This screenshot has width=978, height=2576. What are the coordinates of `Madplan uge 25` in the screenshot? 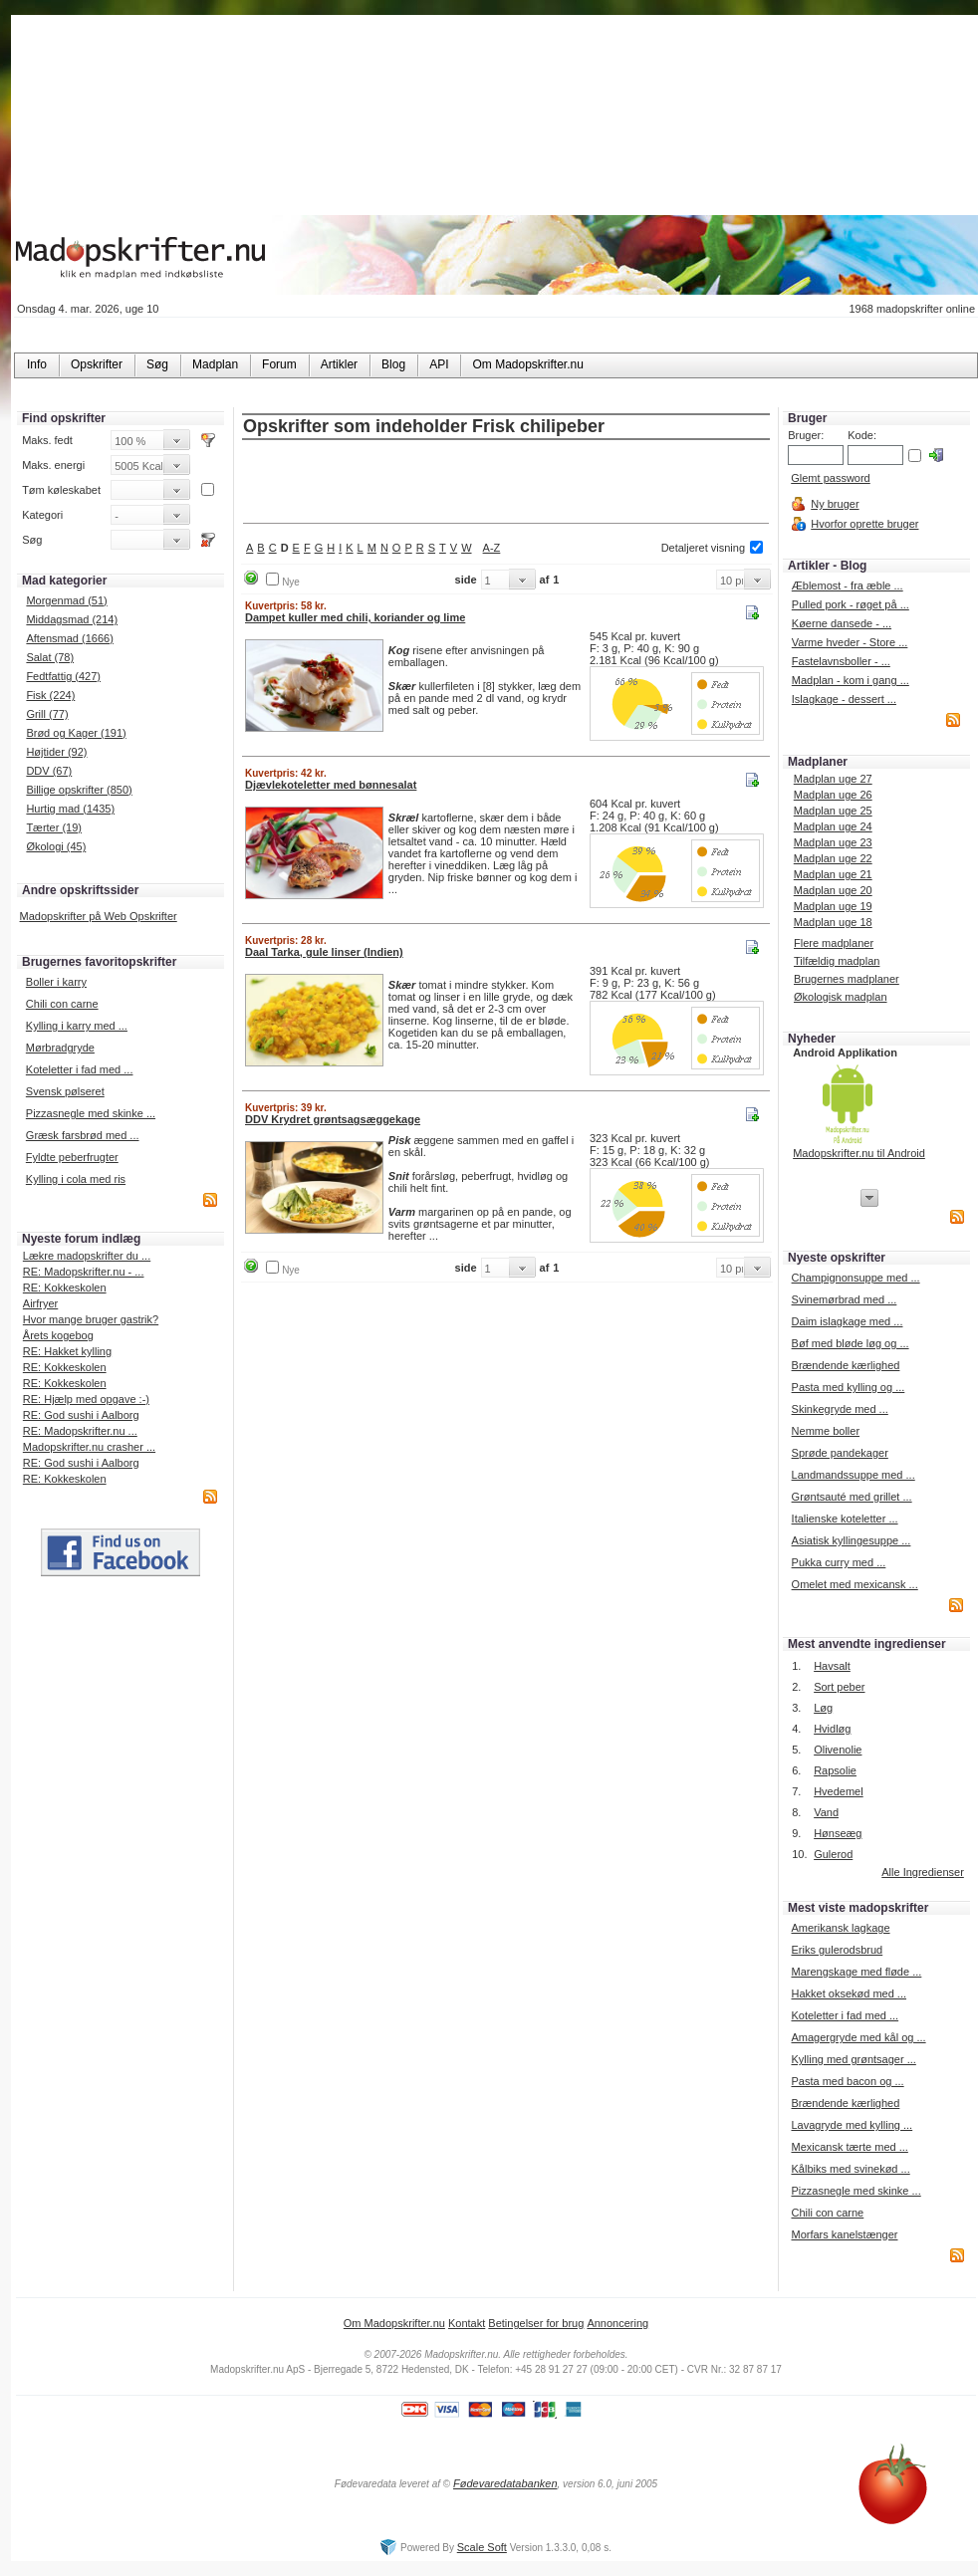 It's located at (833, 811).